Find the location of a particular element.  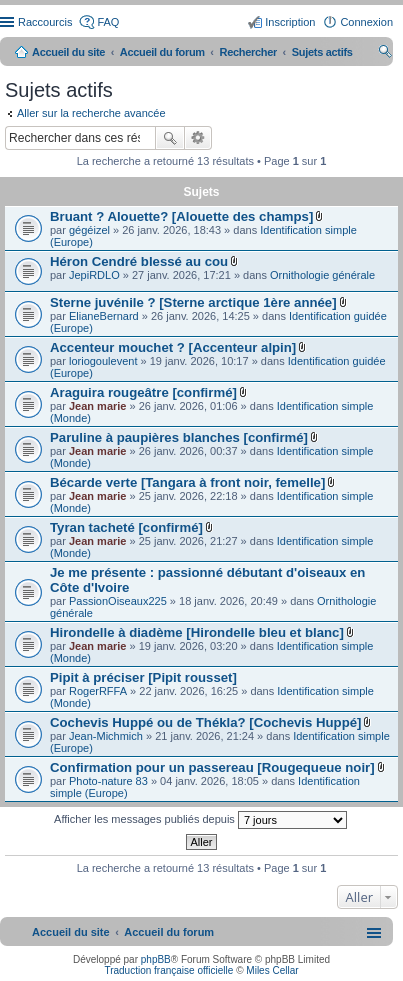

FAQ [menuitem] is located at coordinates (108, 22).